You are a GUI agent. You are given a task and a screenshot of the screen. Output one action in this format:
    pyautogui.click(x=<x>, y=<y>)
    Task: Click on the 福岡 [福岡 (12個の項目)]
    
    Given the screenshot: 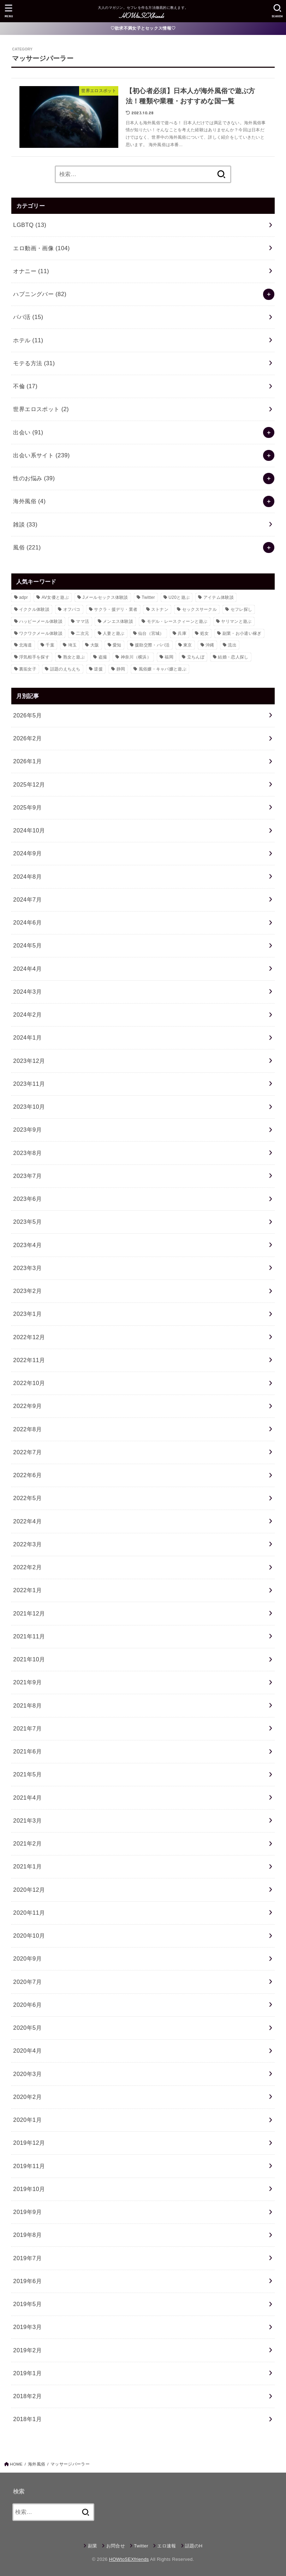 What is the action you would take?
    pyautogui.click(x=169, y=657)
    